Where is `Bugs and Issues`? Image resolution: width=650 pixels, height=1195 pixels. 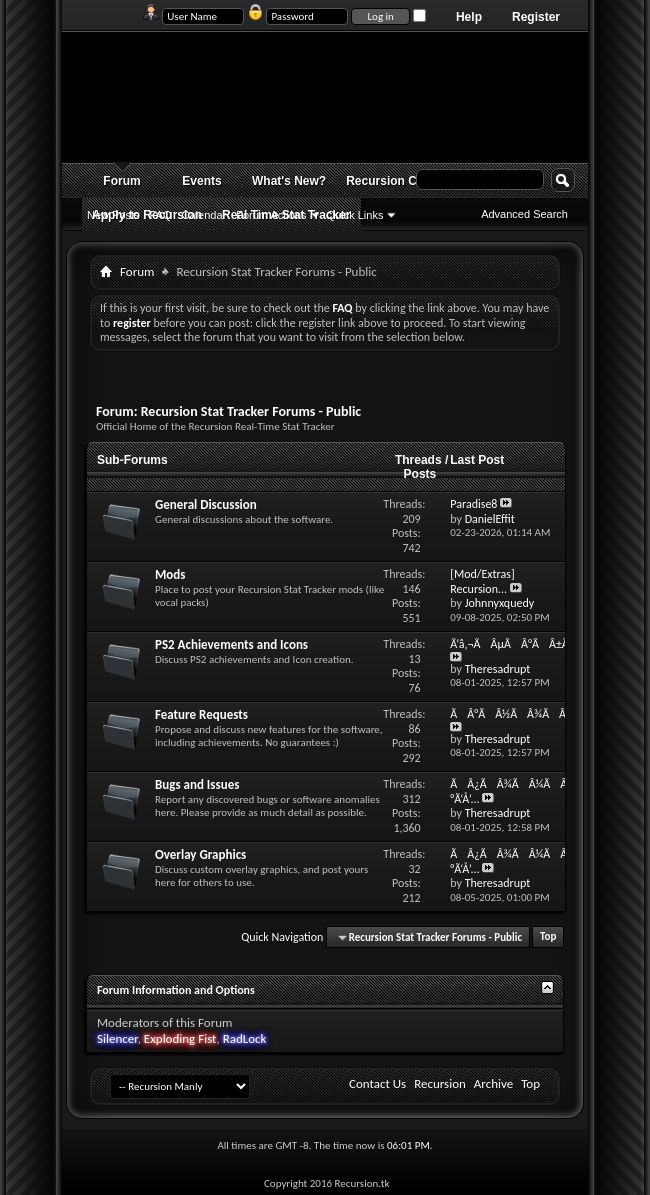
Bugs and Issues is located at coordinates (197, 784).